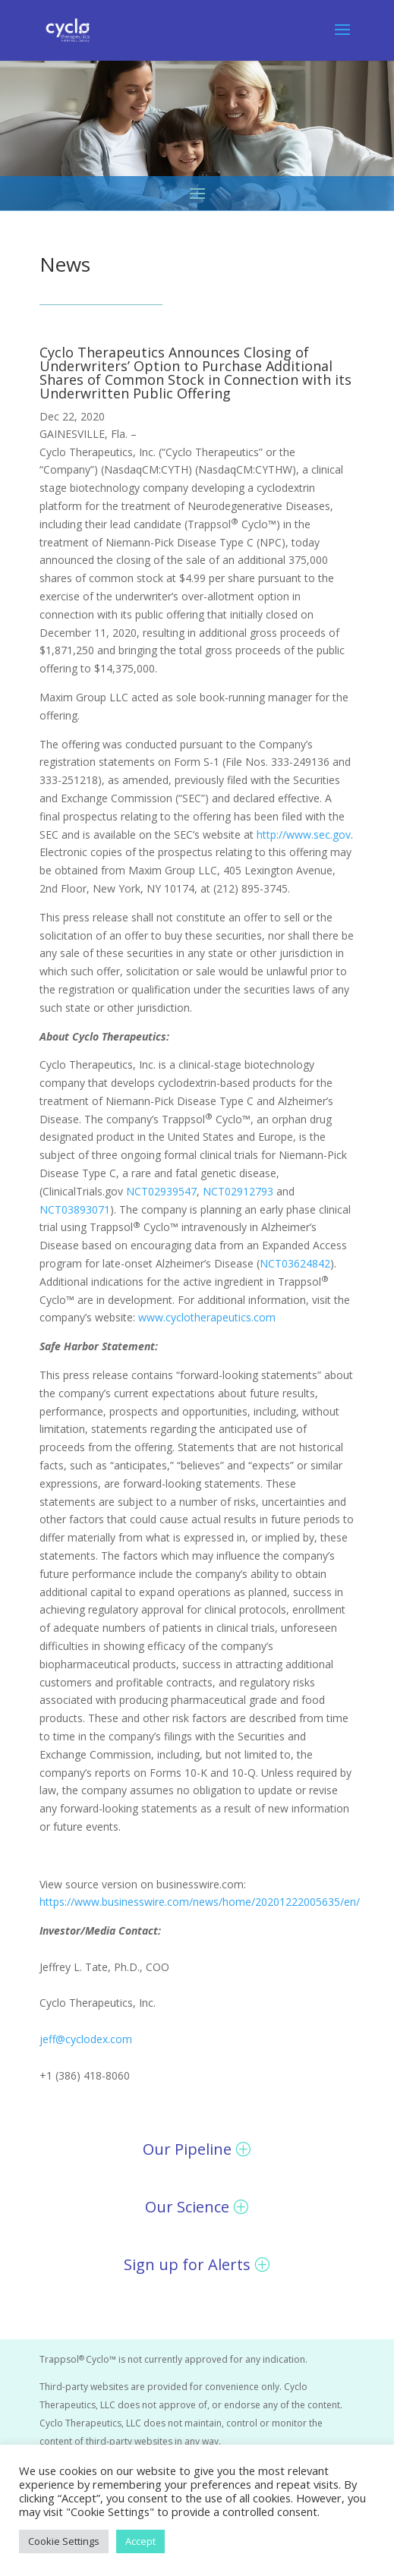 The width and height of the screenshot is (394, 2576). What do you see at coordinates (295, 1263) in the screenshot?
I see `NCT03624842` at bounding box center [295, 1263].